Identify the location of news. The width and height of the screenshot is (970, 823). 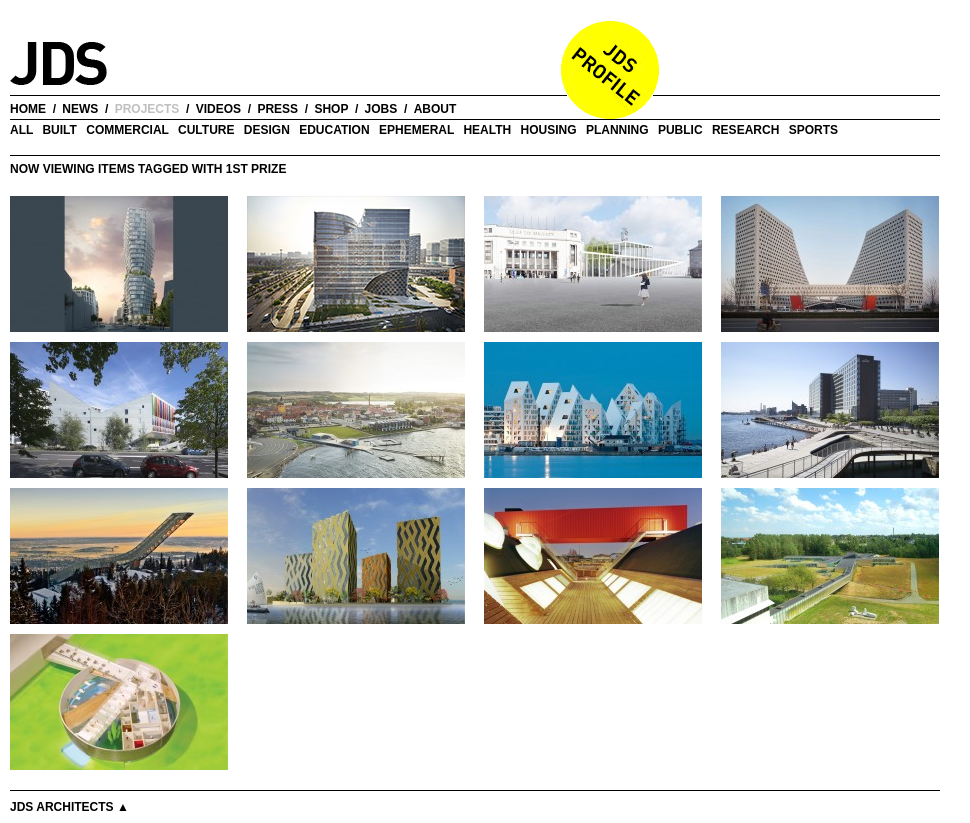
(80, 109).